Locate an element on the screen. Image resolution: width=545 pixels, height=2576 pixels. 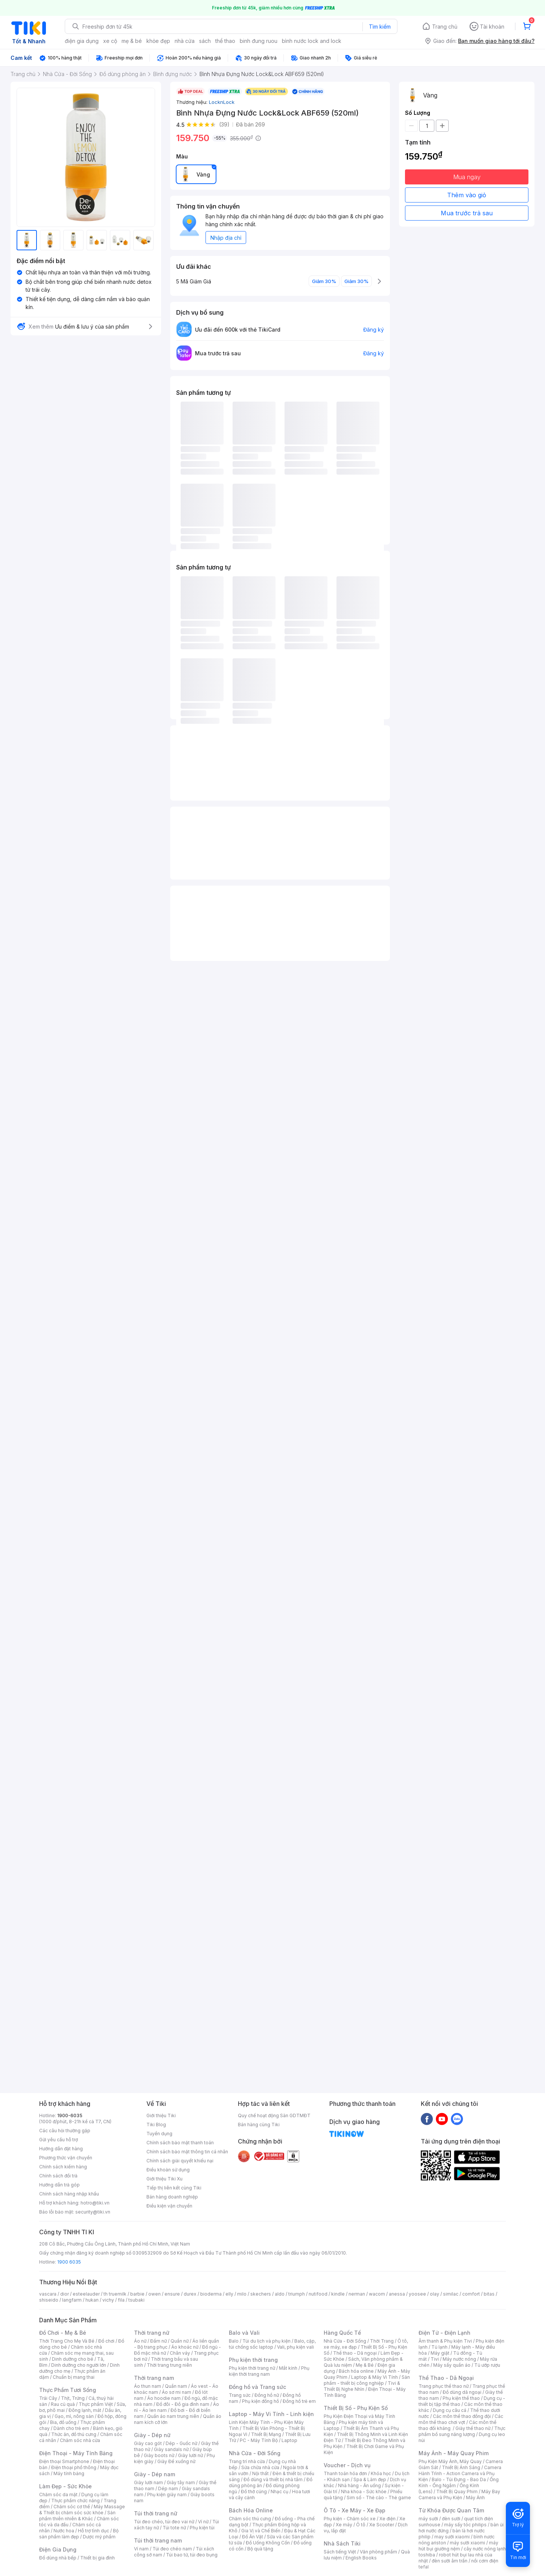
nutifood is located at coordinates (318, 2294).